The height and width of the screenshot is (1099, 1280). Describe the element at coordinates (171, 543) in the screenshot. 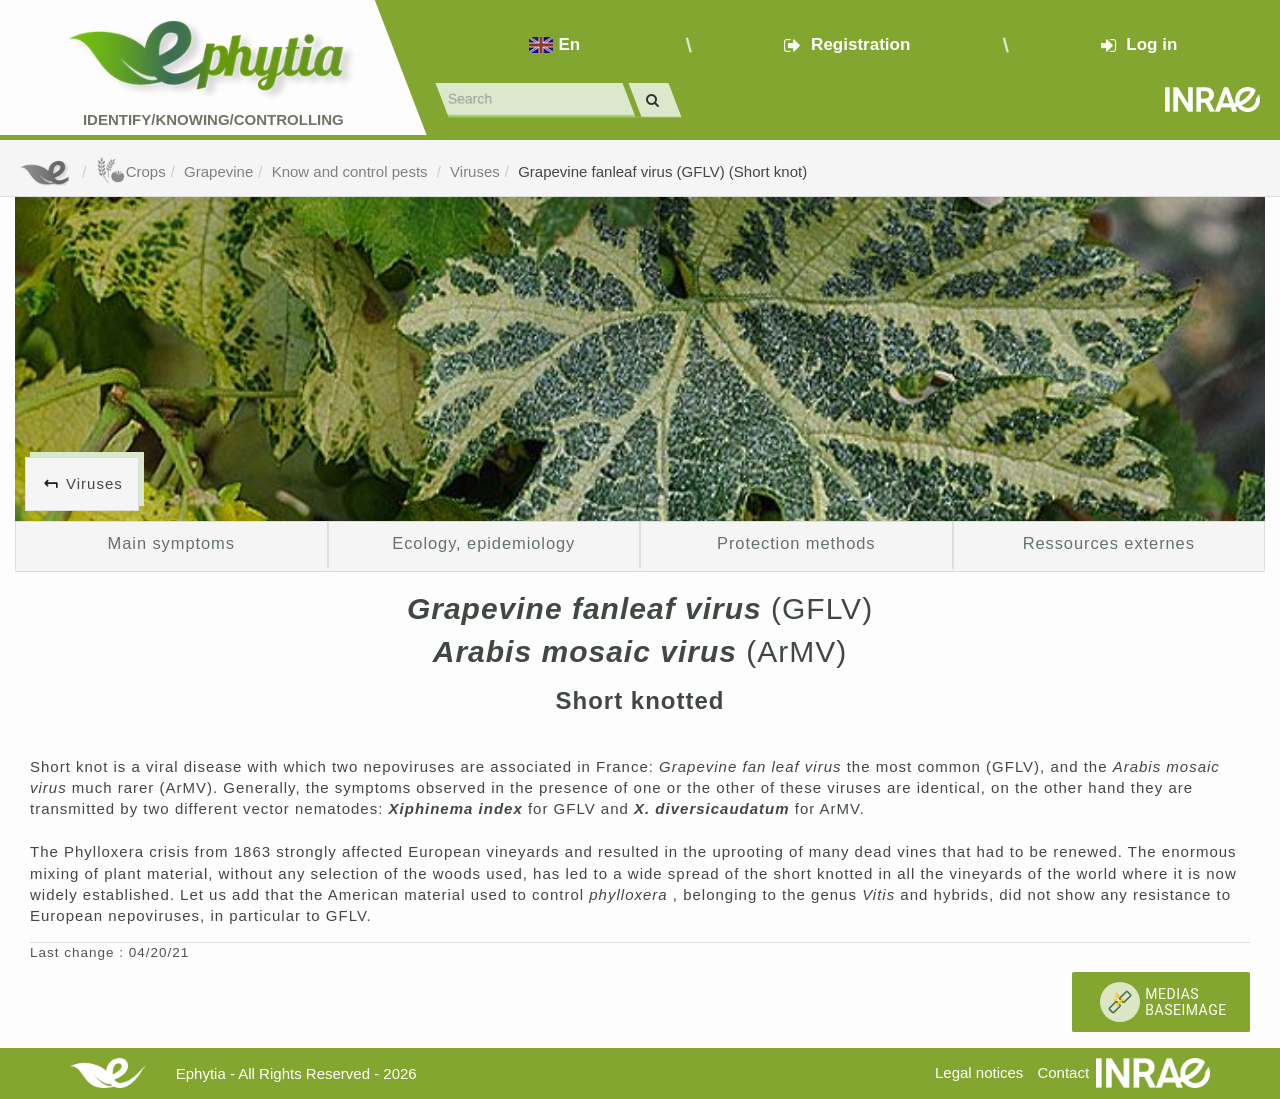

I see `Main symptoms` at that location.